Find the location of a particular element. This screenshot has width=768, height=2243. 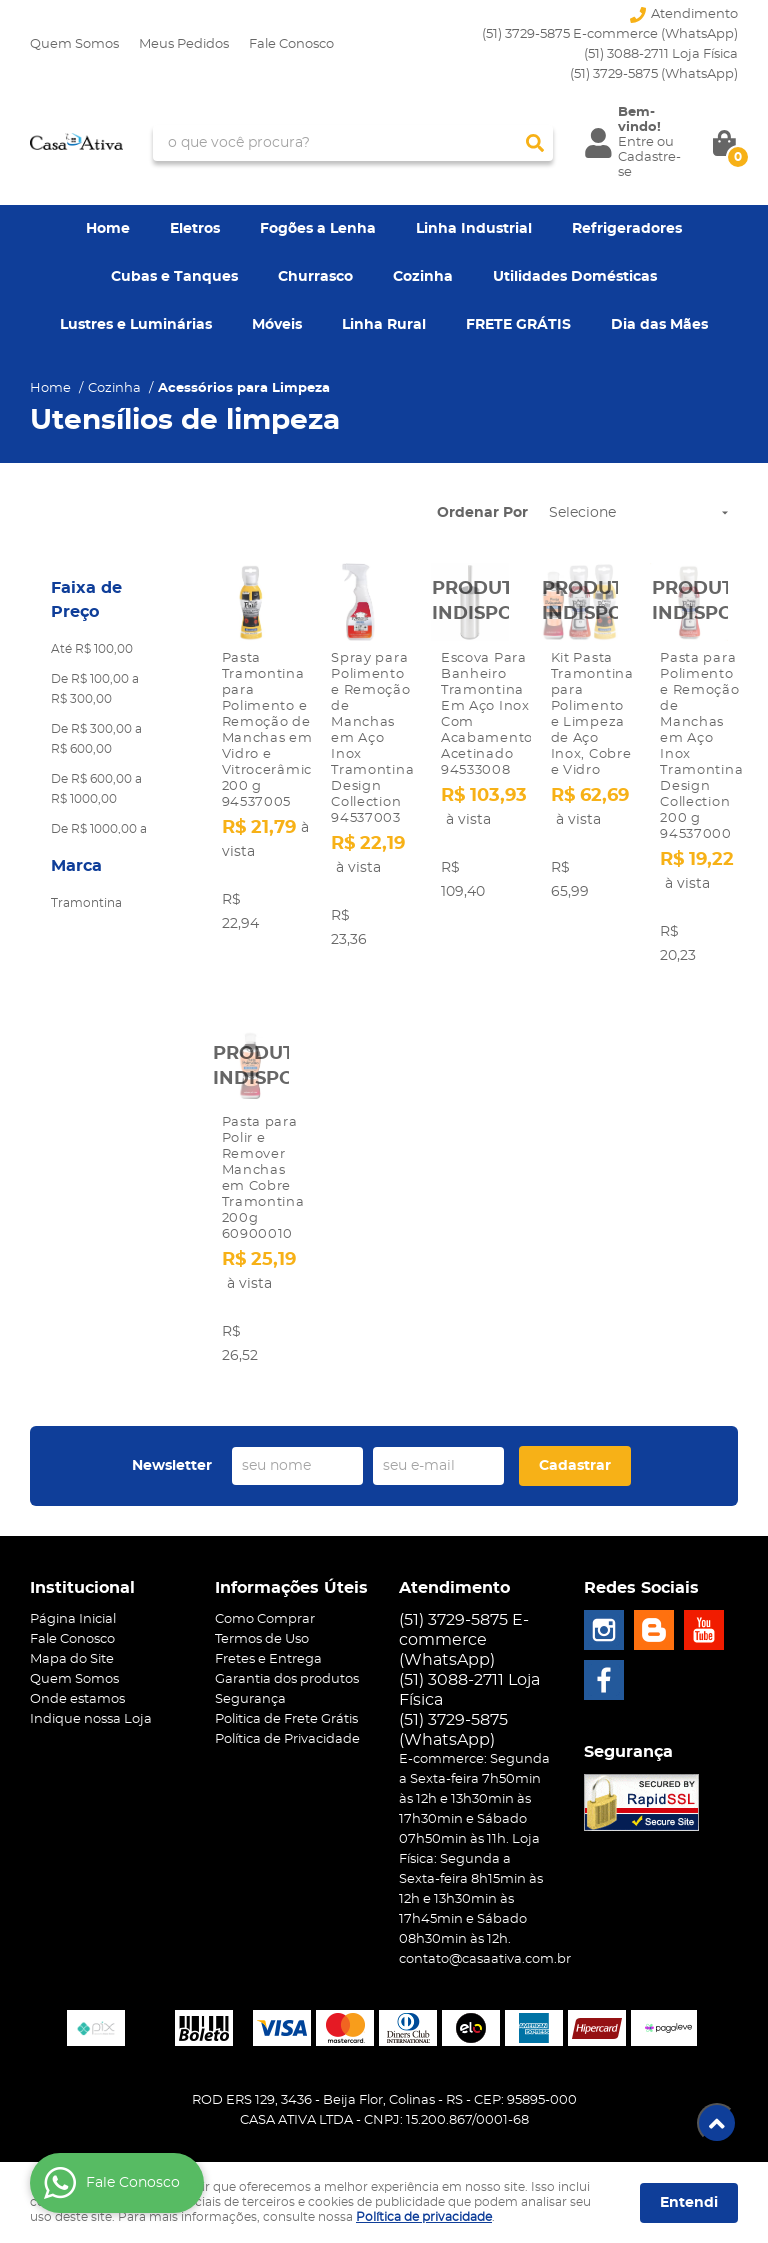

Como Comprar is located at coordinates (265, 1619).